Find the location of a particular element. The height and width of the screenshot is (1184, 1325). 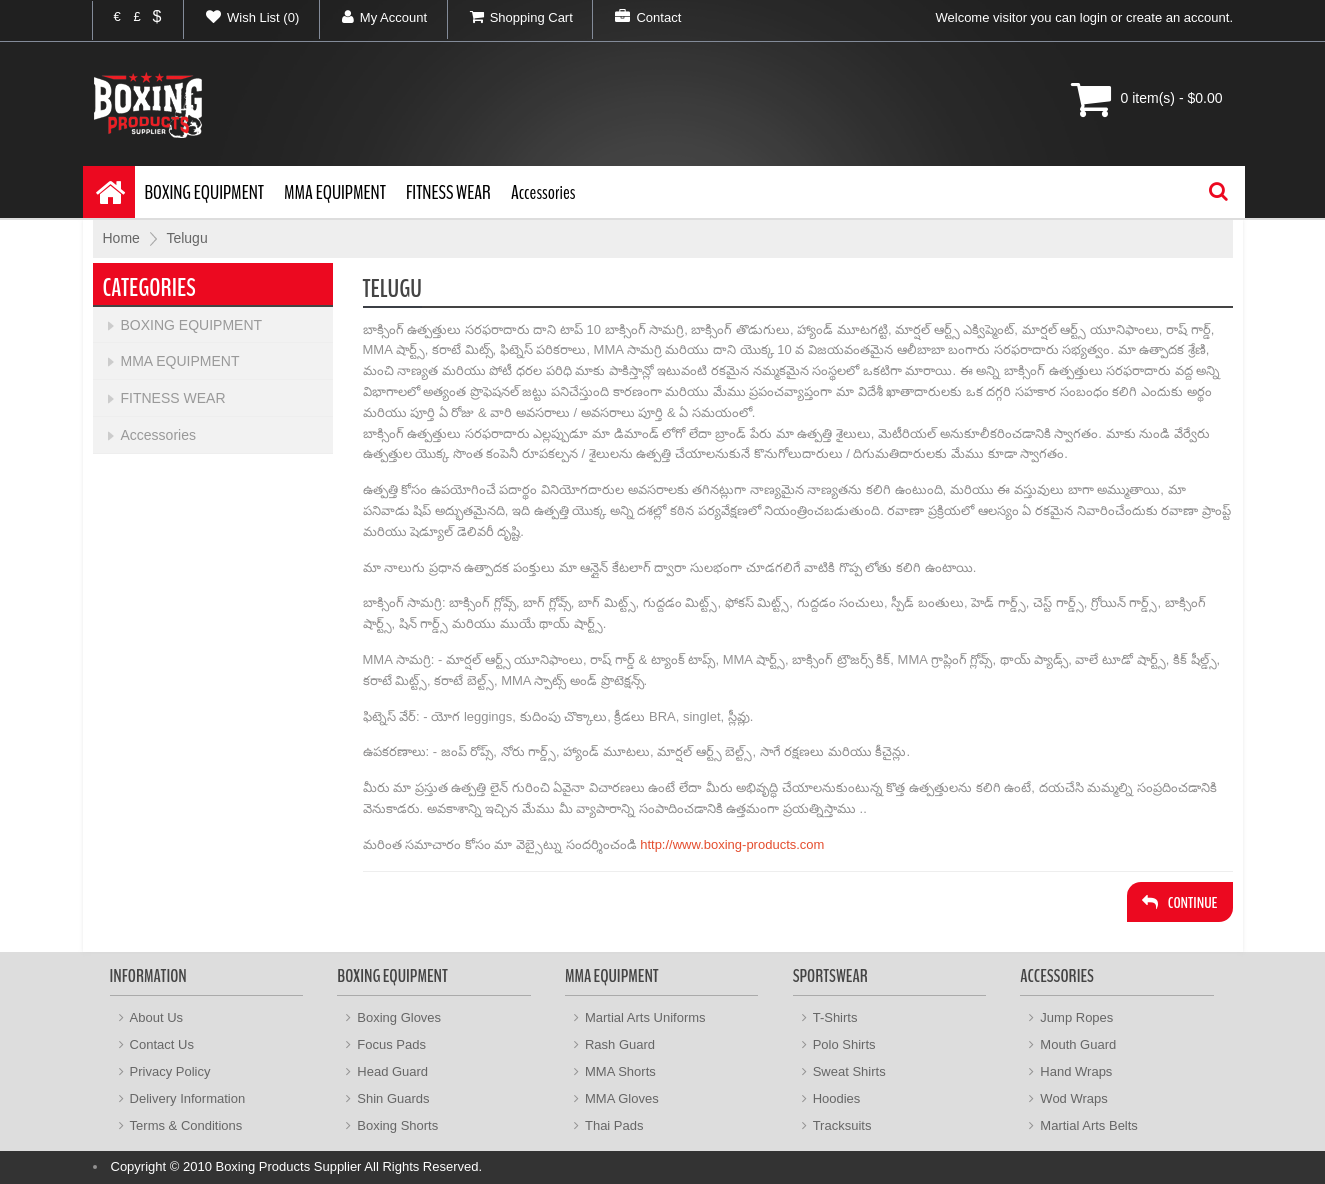

Hoodies is located at coordinates (837, 1098).